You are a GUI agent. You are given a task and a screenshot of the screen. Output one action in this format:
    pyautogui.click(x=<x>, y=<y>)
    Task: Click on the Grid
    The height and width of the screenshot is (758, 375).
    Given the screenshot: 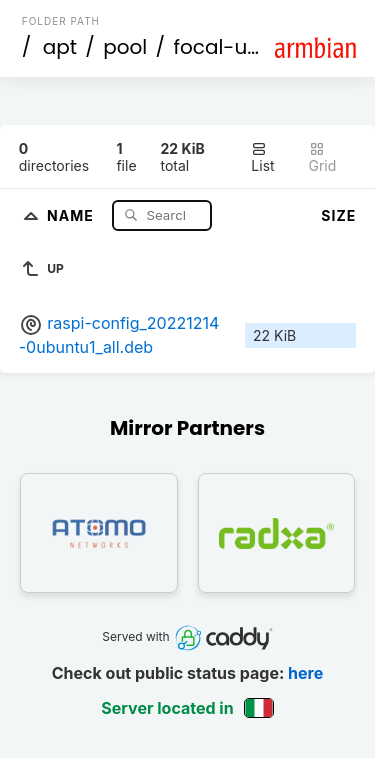 What is the action you would take?
    pyautogui.click(x=323, y=157)
    